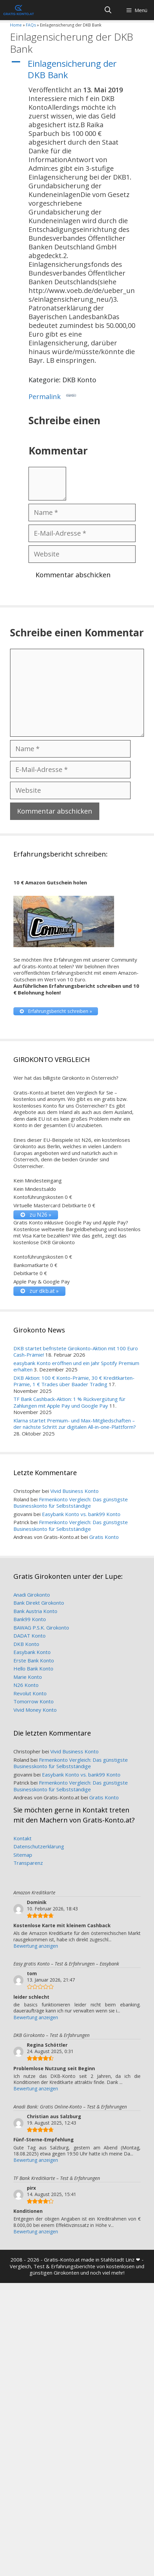  I want to click on Easybank Konto vs. bank99 Konto, so click(81, 1514).